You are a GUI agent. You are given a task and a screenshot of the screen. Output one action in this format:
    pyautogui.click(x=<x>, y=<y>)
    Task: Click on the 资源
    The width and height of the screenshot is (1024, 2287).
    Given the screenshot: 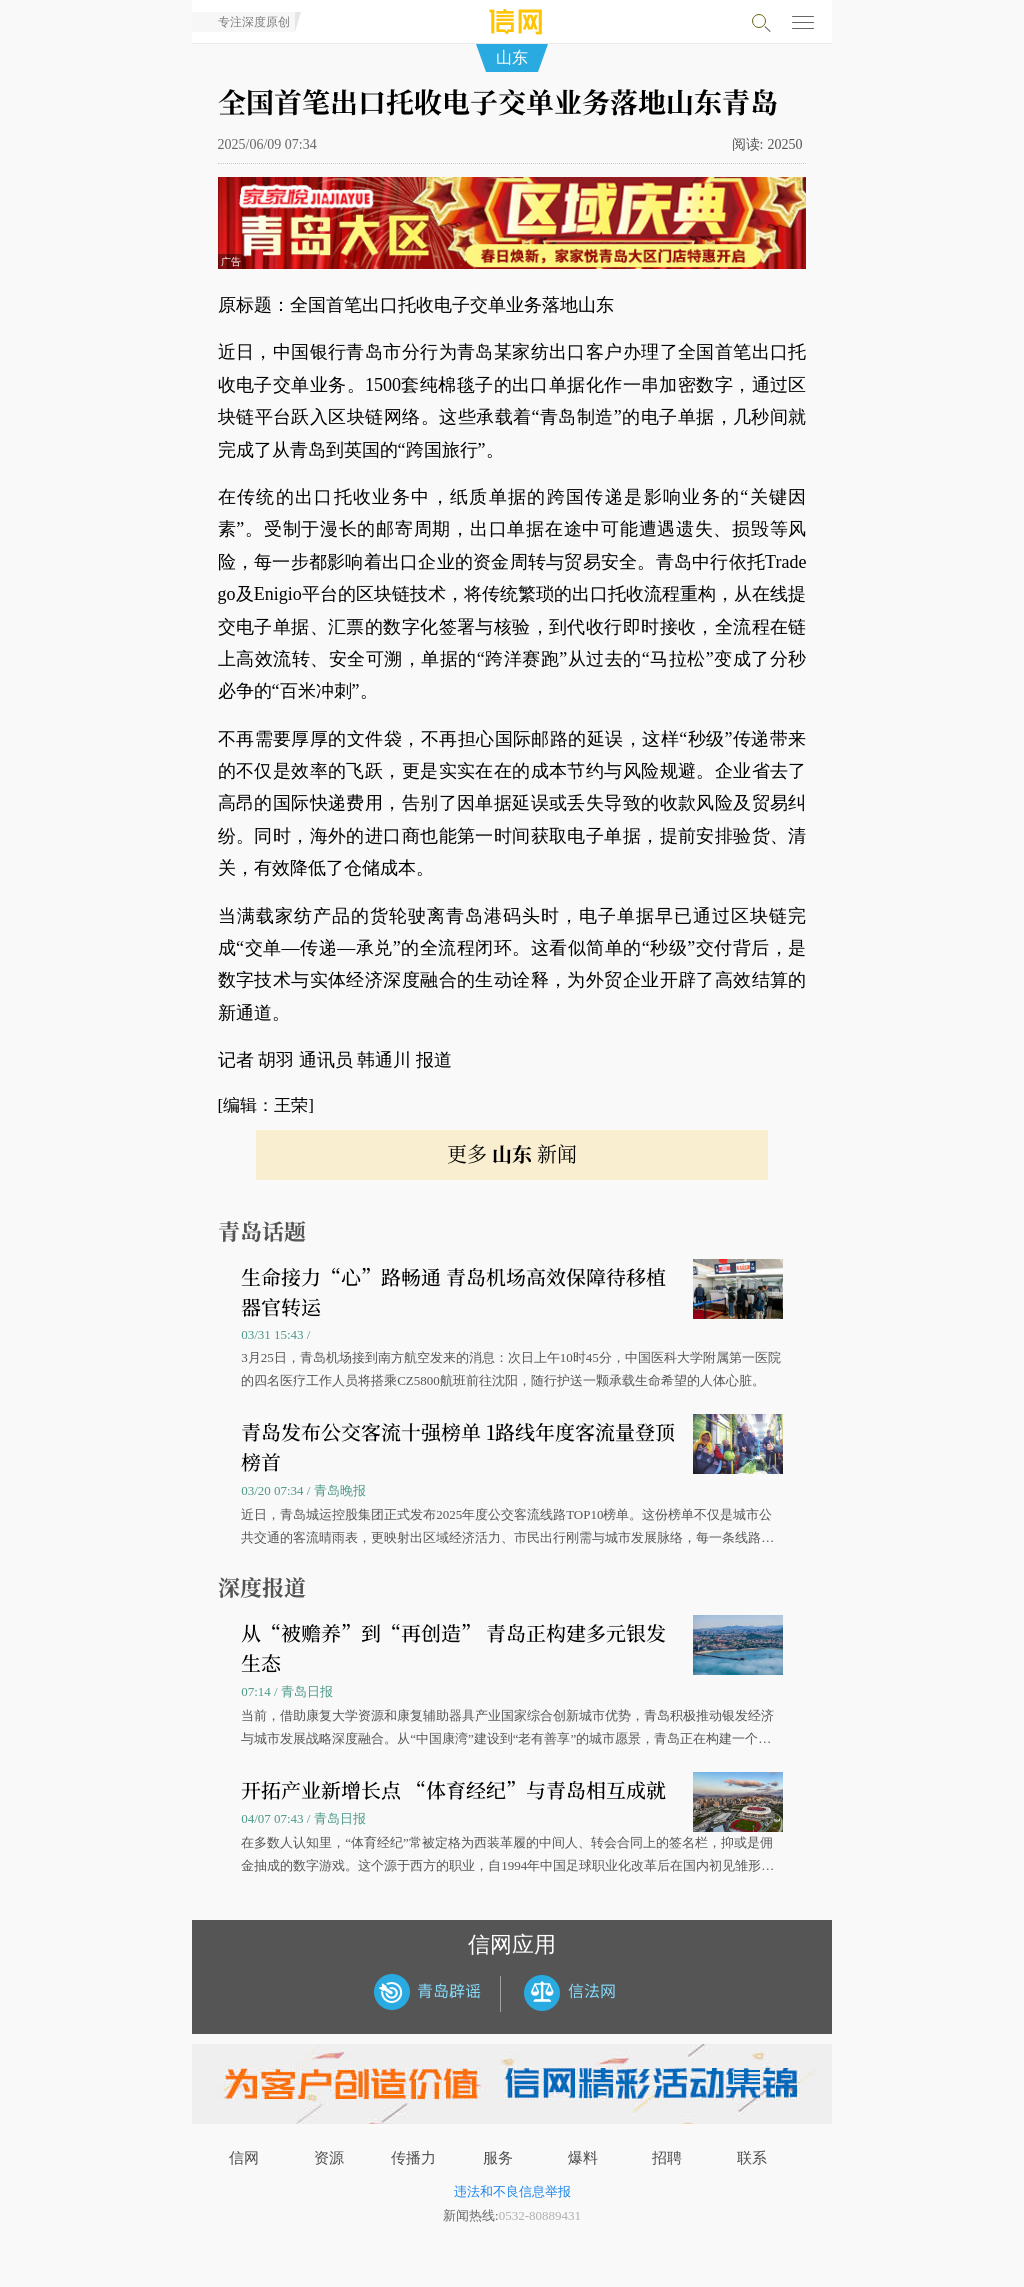 What is the action you would take?
    pyautogui.click(x=329, y=2158)
    